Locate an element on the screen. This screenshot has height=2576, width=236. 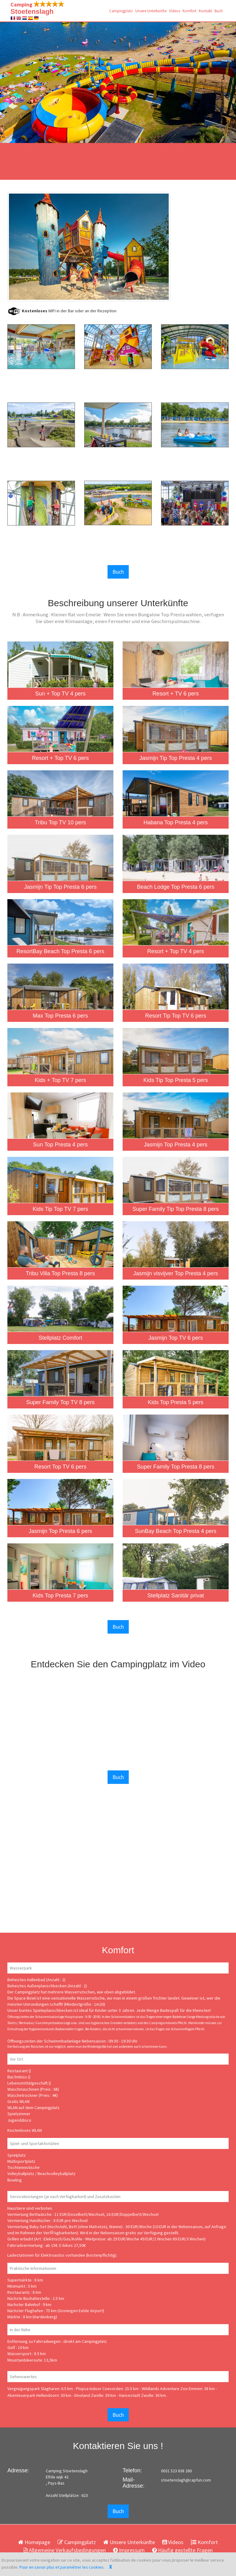
Allgemeine Verkaufsbedingungen is located at coordinates (65, 2550).